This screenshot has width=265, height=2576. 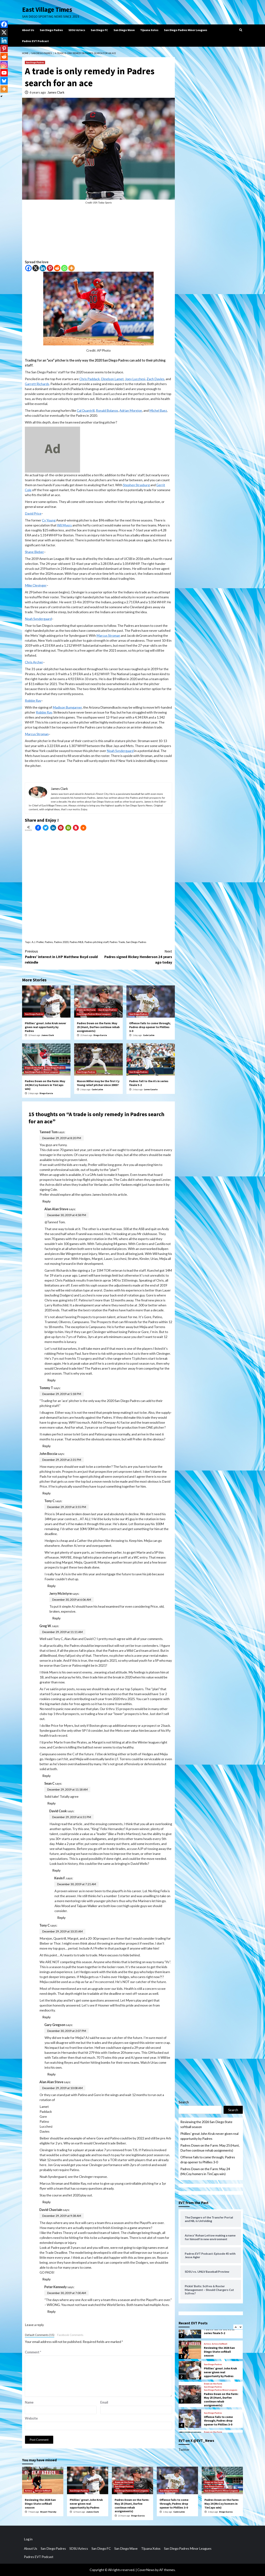 What do you see at coordinates (51, 30) in the screenshot?
I see `San Diego Padres` at bounding box center [51, 30].